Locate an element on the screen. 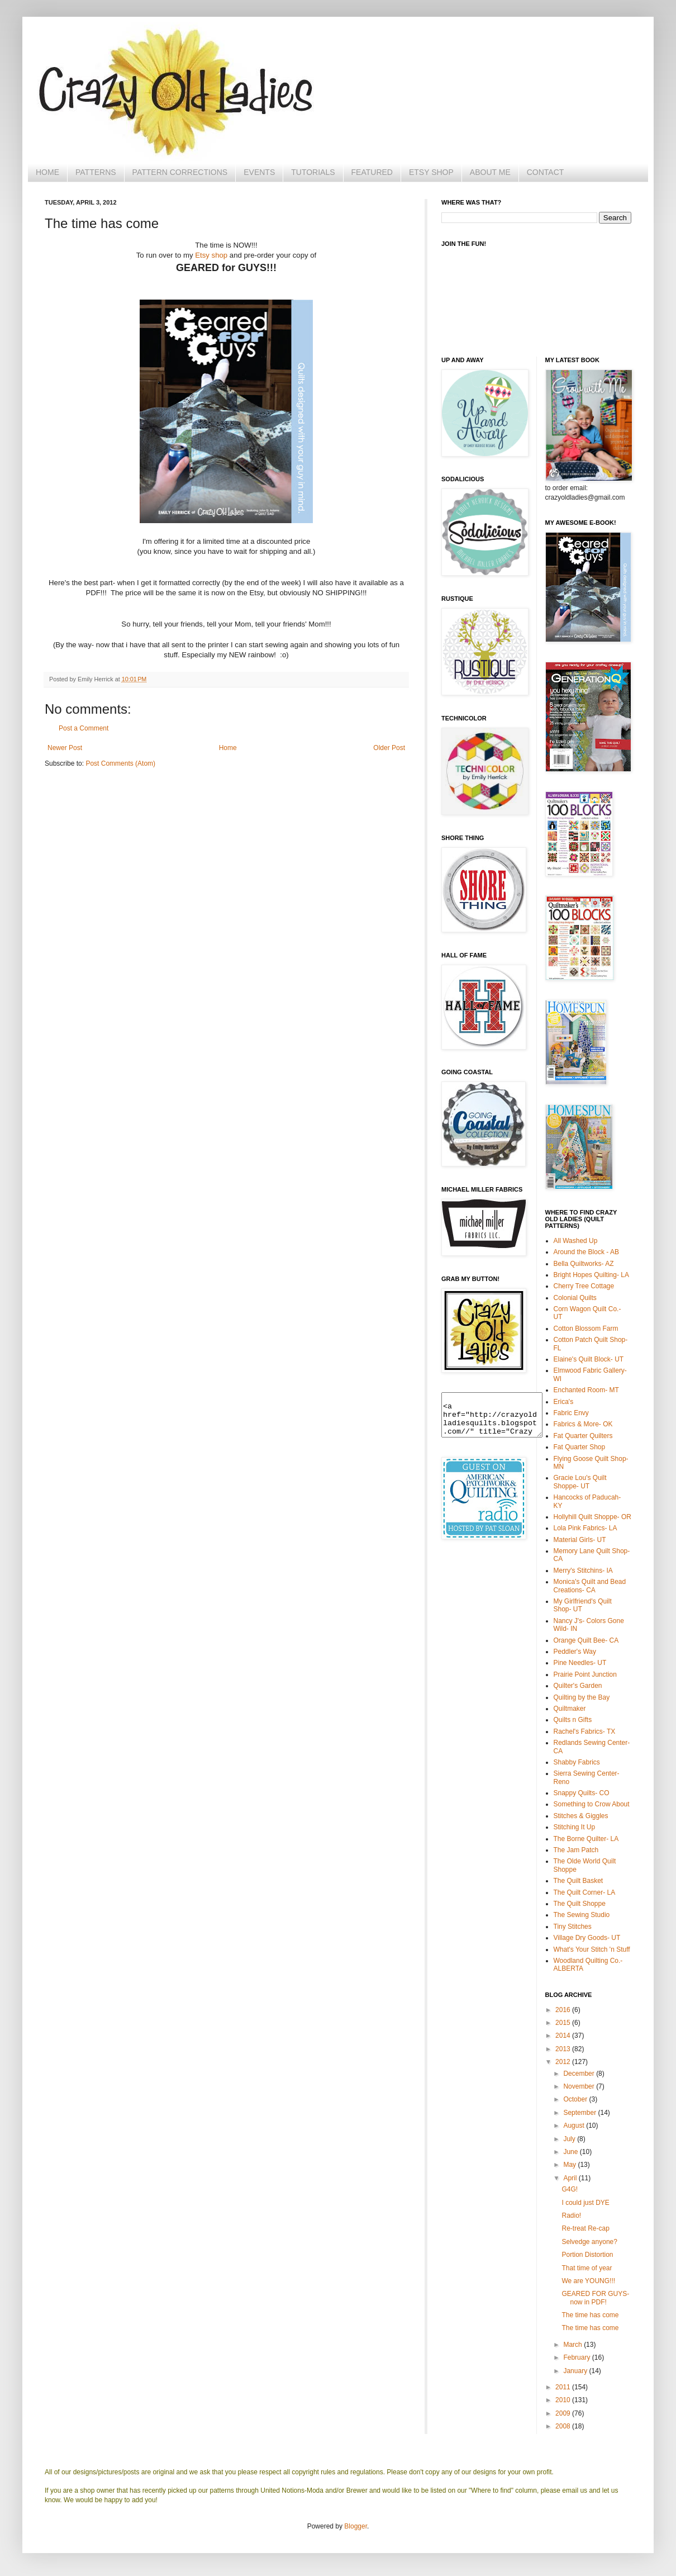 The height and width of the screenshot is (2576, 676). Village Dry Goods- UT is located at coordinates (587, 1938).